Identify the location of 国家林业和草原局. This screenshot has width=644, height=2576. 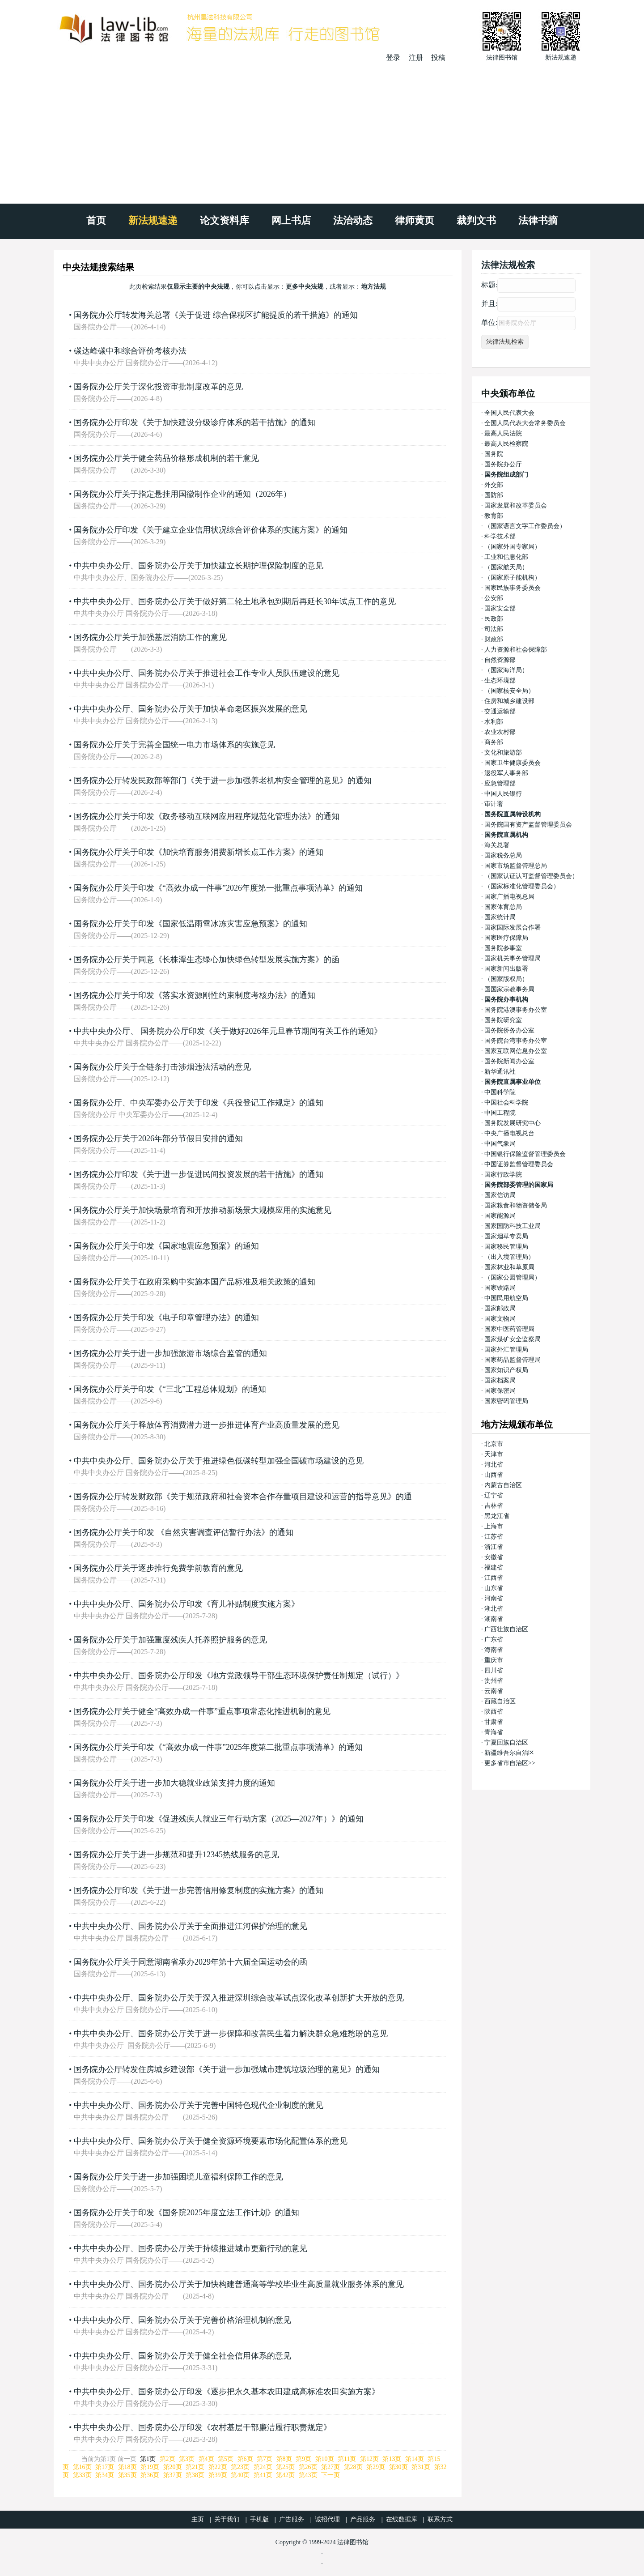
(509, 1267).